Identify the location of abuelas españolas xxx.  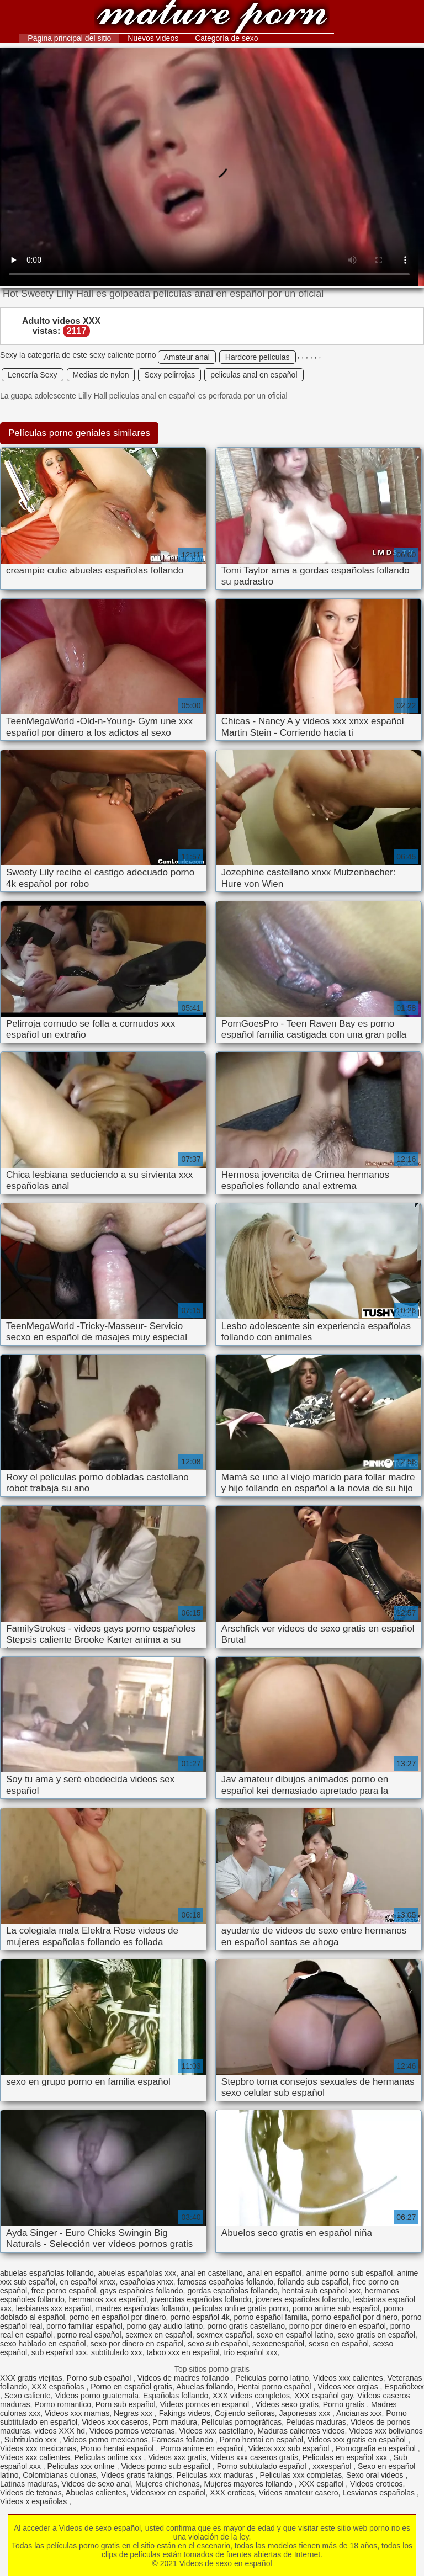
(137, 2273).